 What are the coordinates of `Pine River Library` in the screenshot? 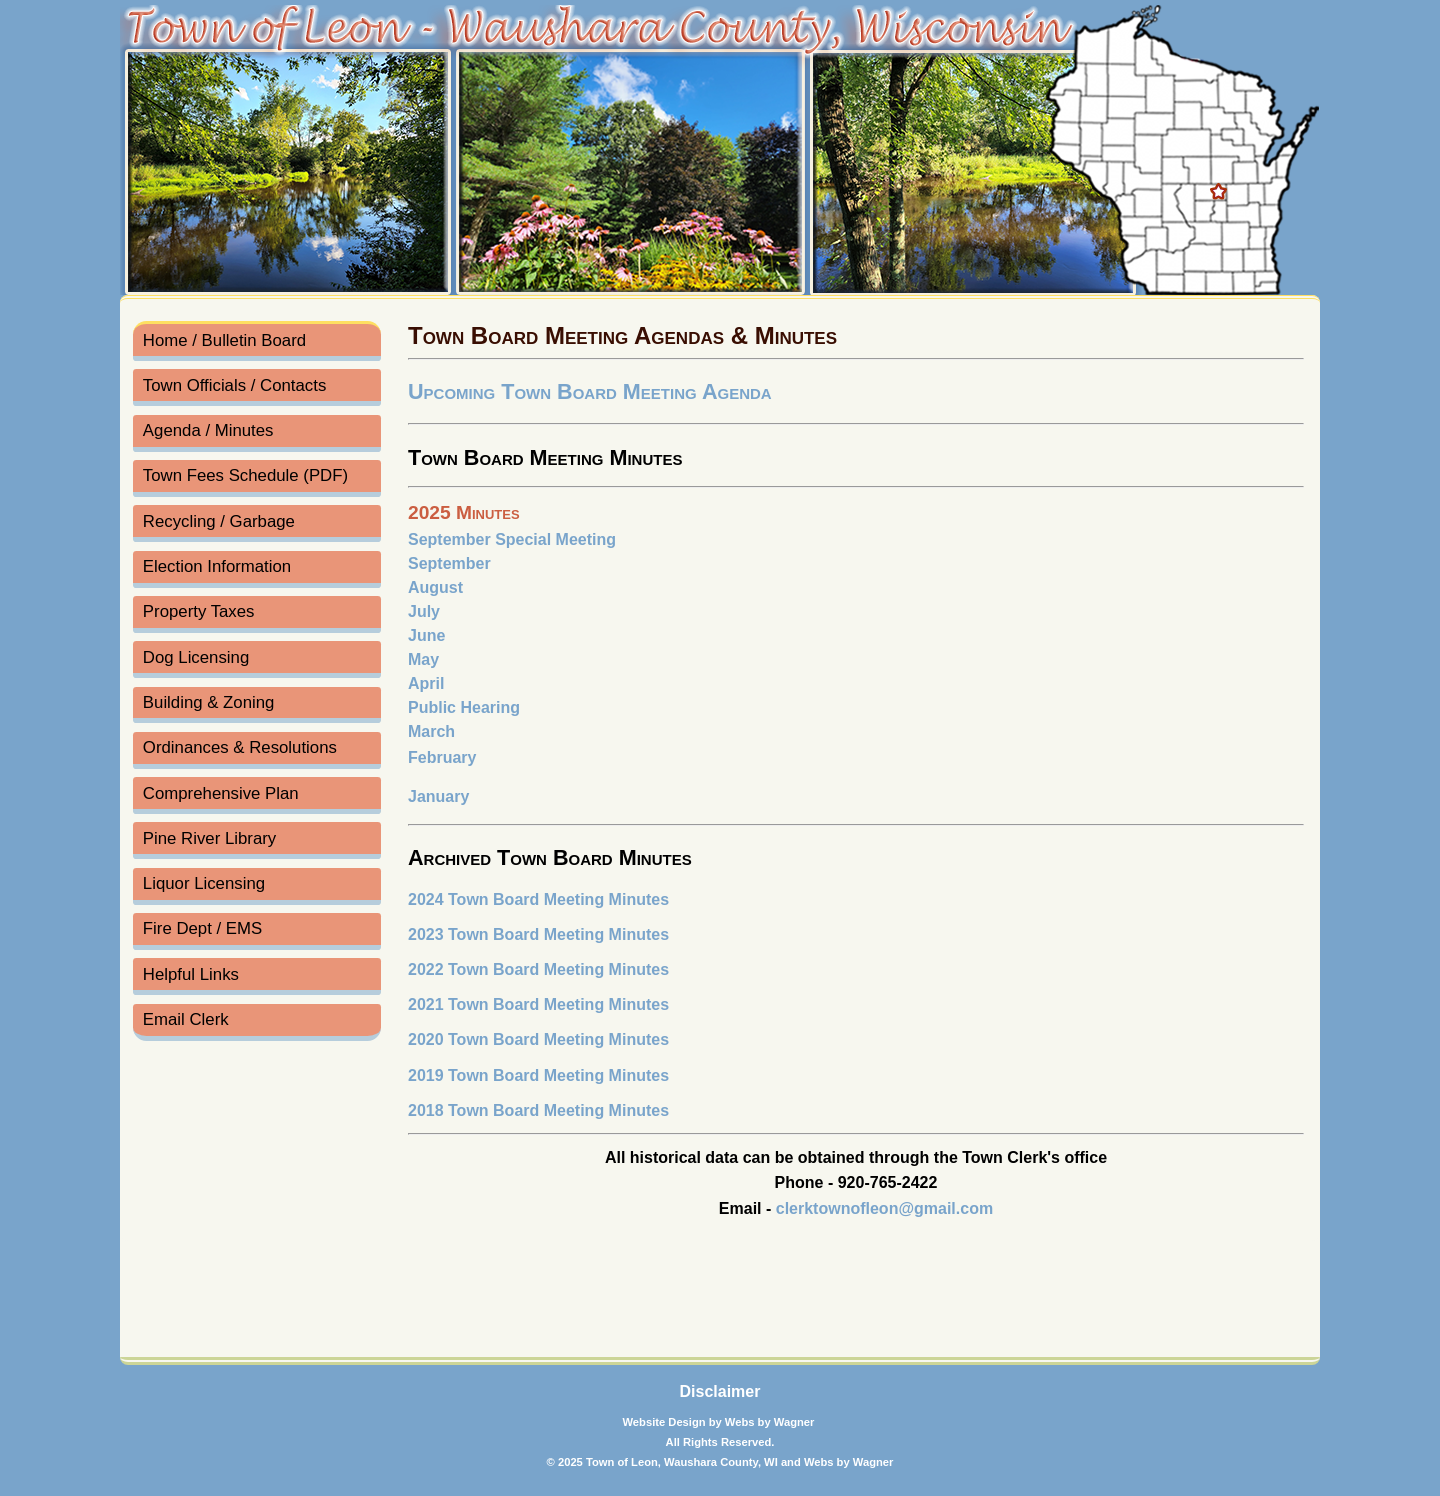 It's located at (209, 838).